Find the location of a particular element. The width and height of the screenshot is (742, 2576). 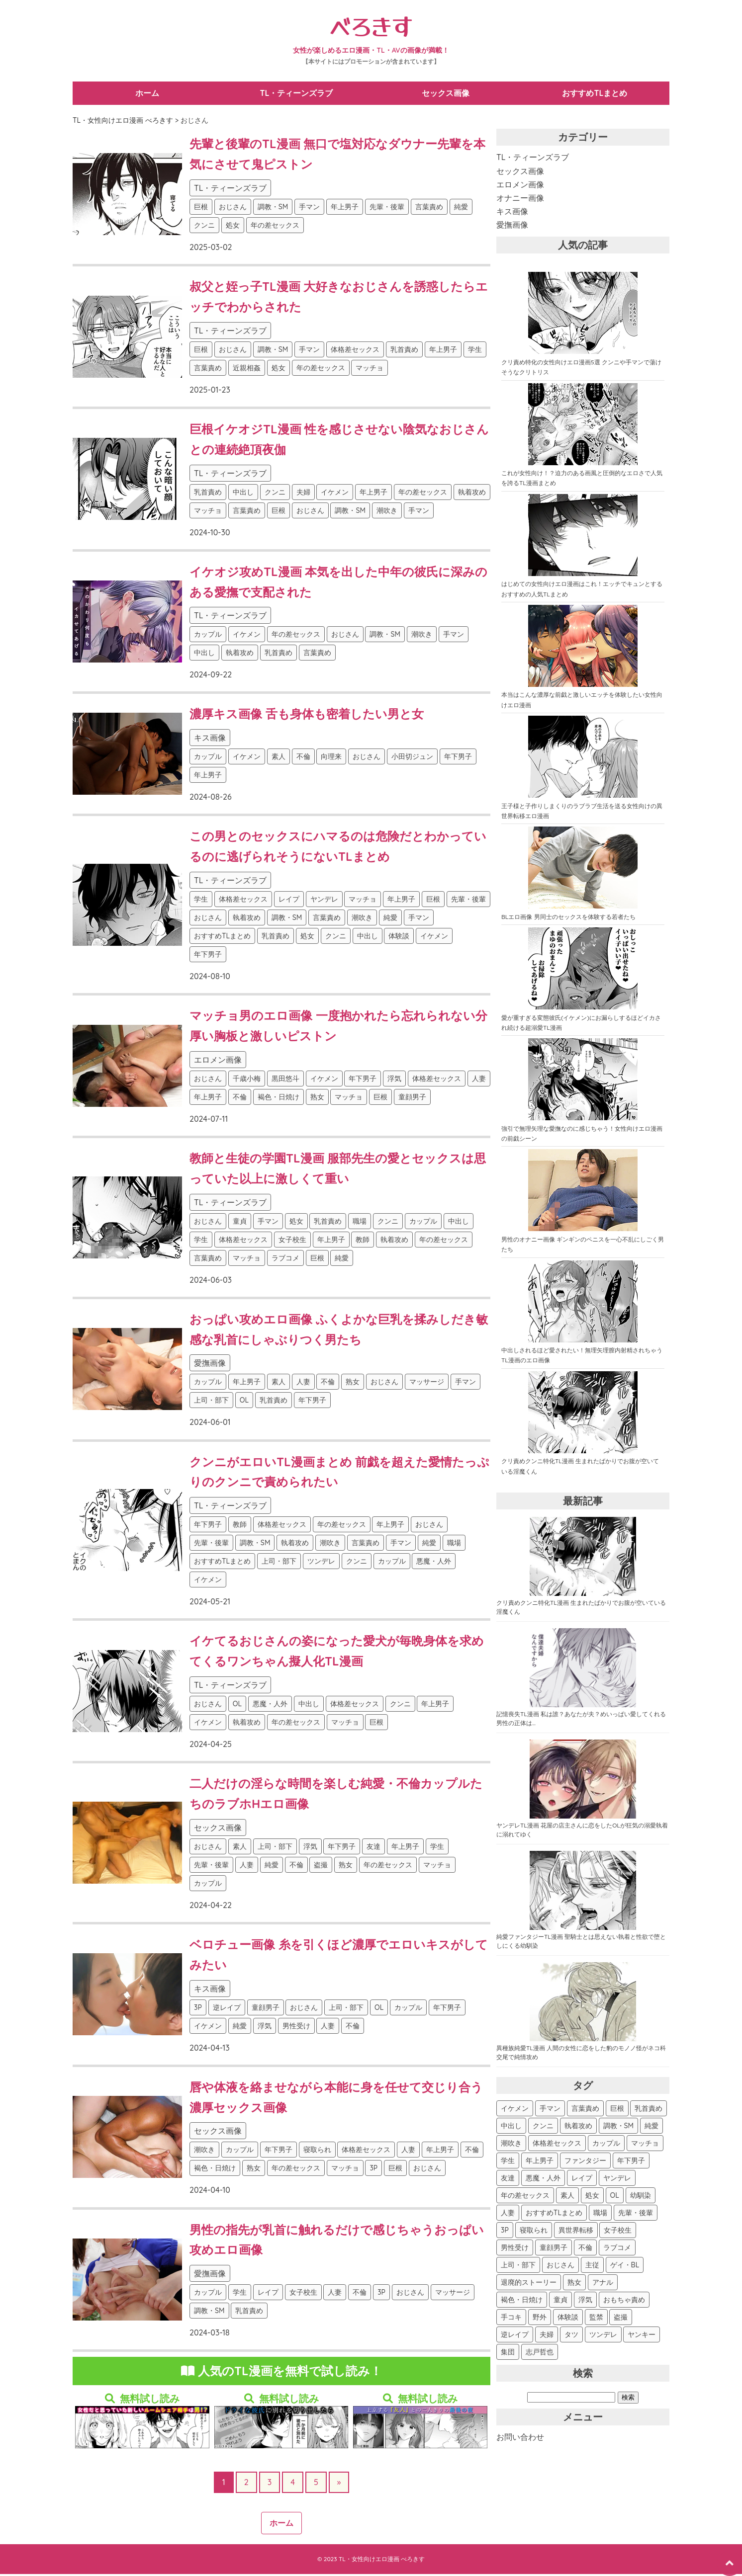

年の差セックス [年の差セックス (150個の項目)] is located at coordinates (525, 2197).